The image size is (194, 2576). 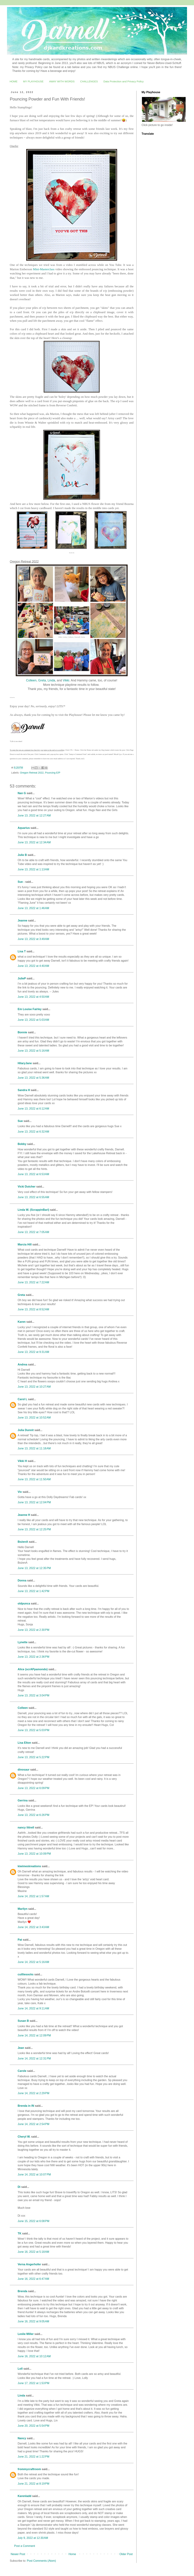 What do you see at coordinates (25, 1063) in the screenshot?
I see `HilaryJane` at bounding box center [25, 1063].